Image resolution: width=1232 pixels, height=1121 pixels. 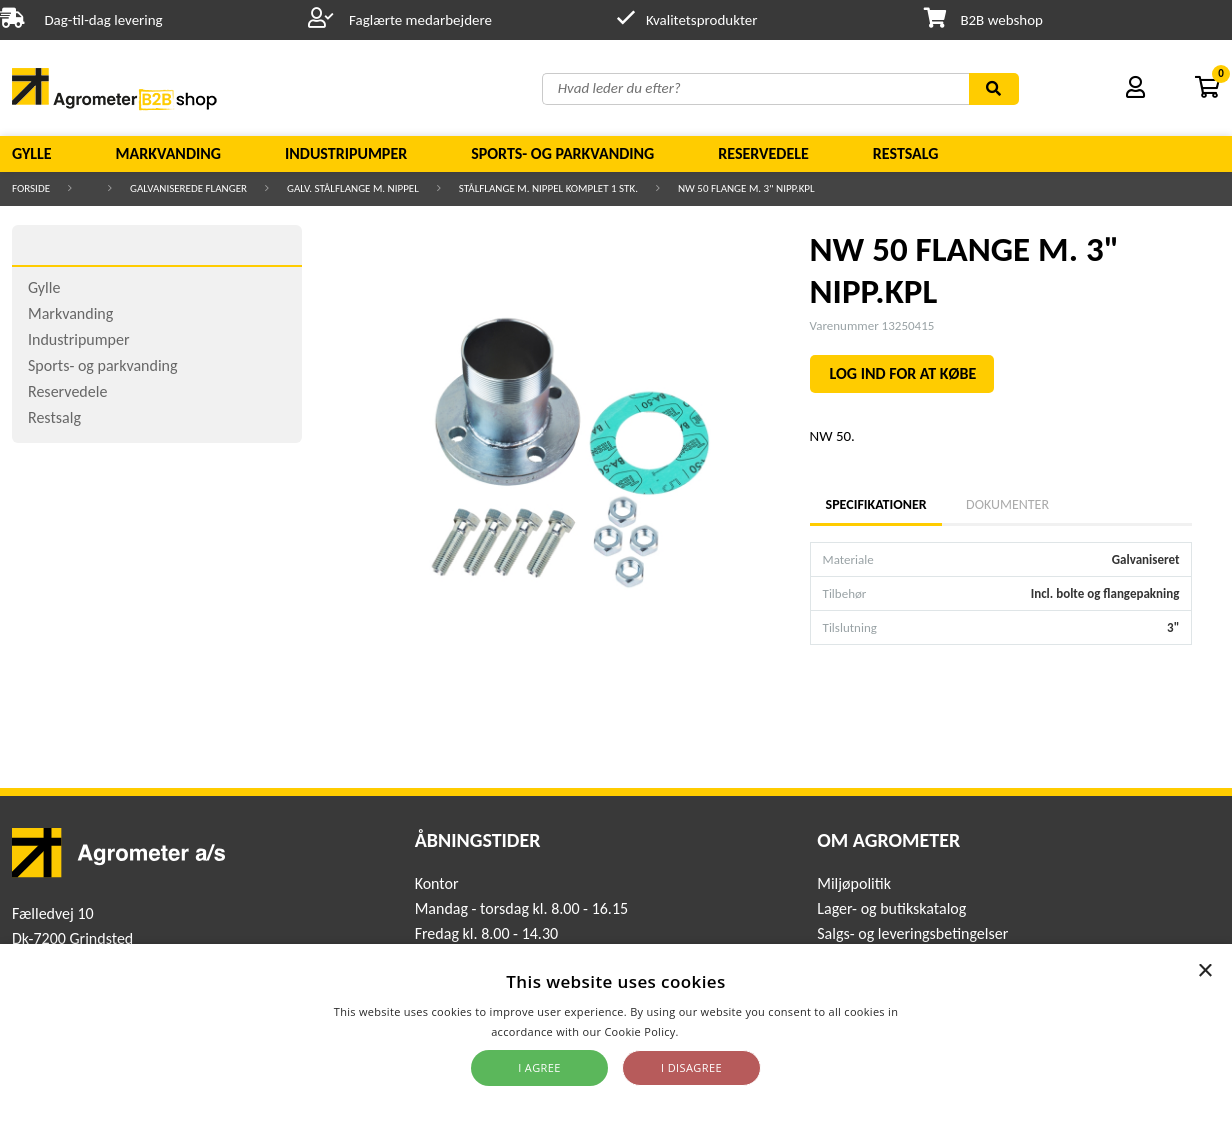 I want to click on Stålflange m. nippel komplet 1 stk., so click(x=548, y=188).